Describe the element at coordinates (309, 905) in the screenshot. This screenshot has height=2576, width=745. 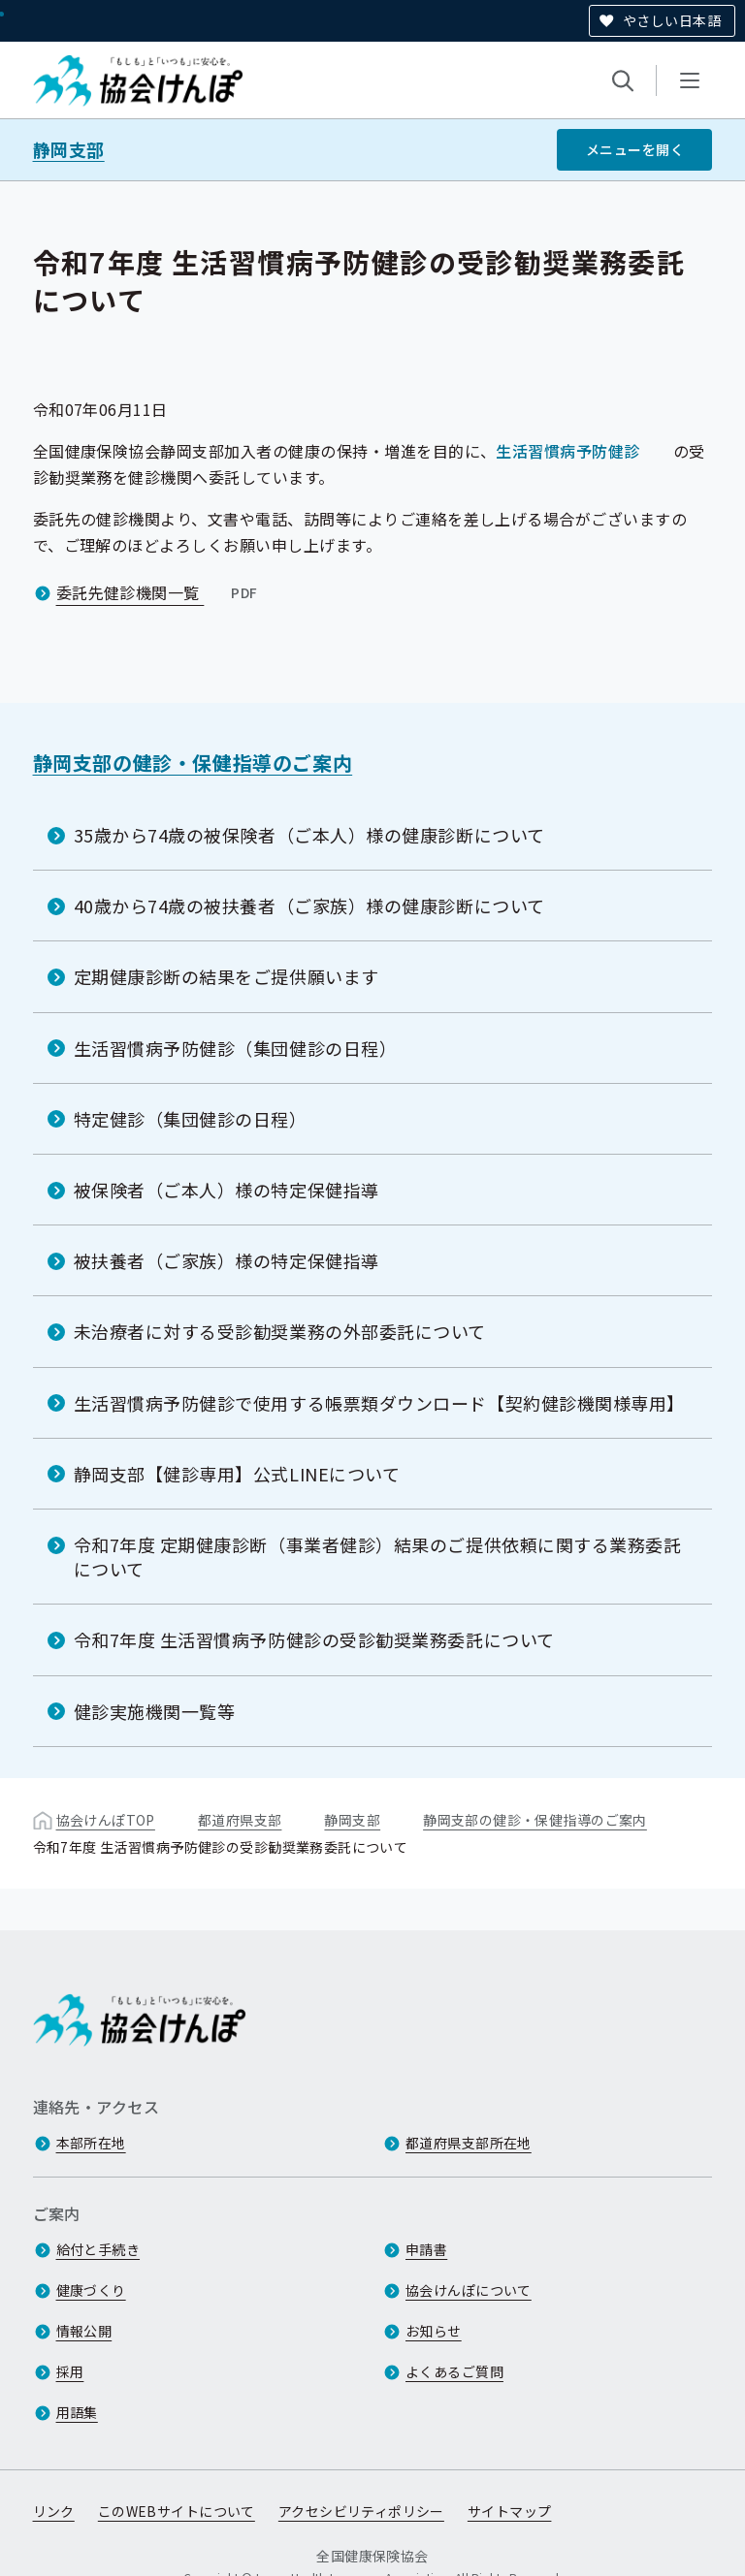
I see `40歳から74歳の被扶養者（ご家族）様の健康診断について` at that location.